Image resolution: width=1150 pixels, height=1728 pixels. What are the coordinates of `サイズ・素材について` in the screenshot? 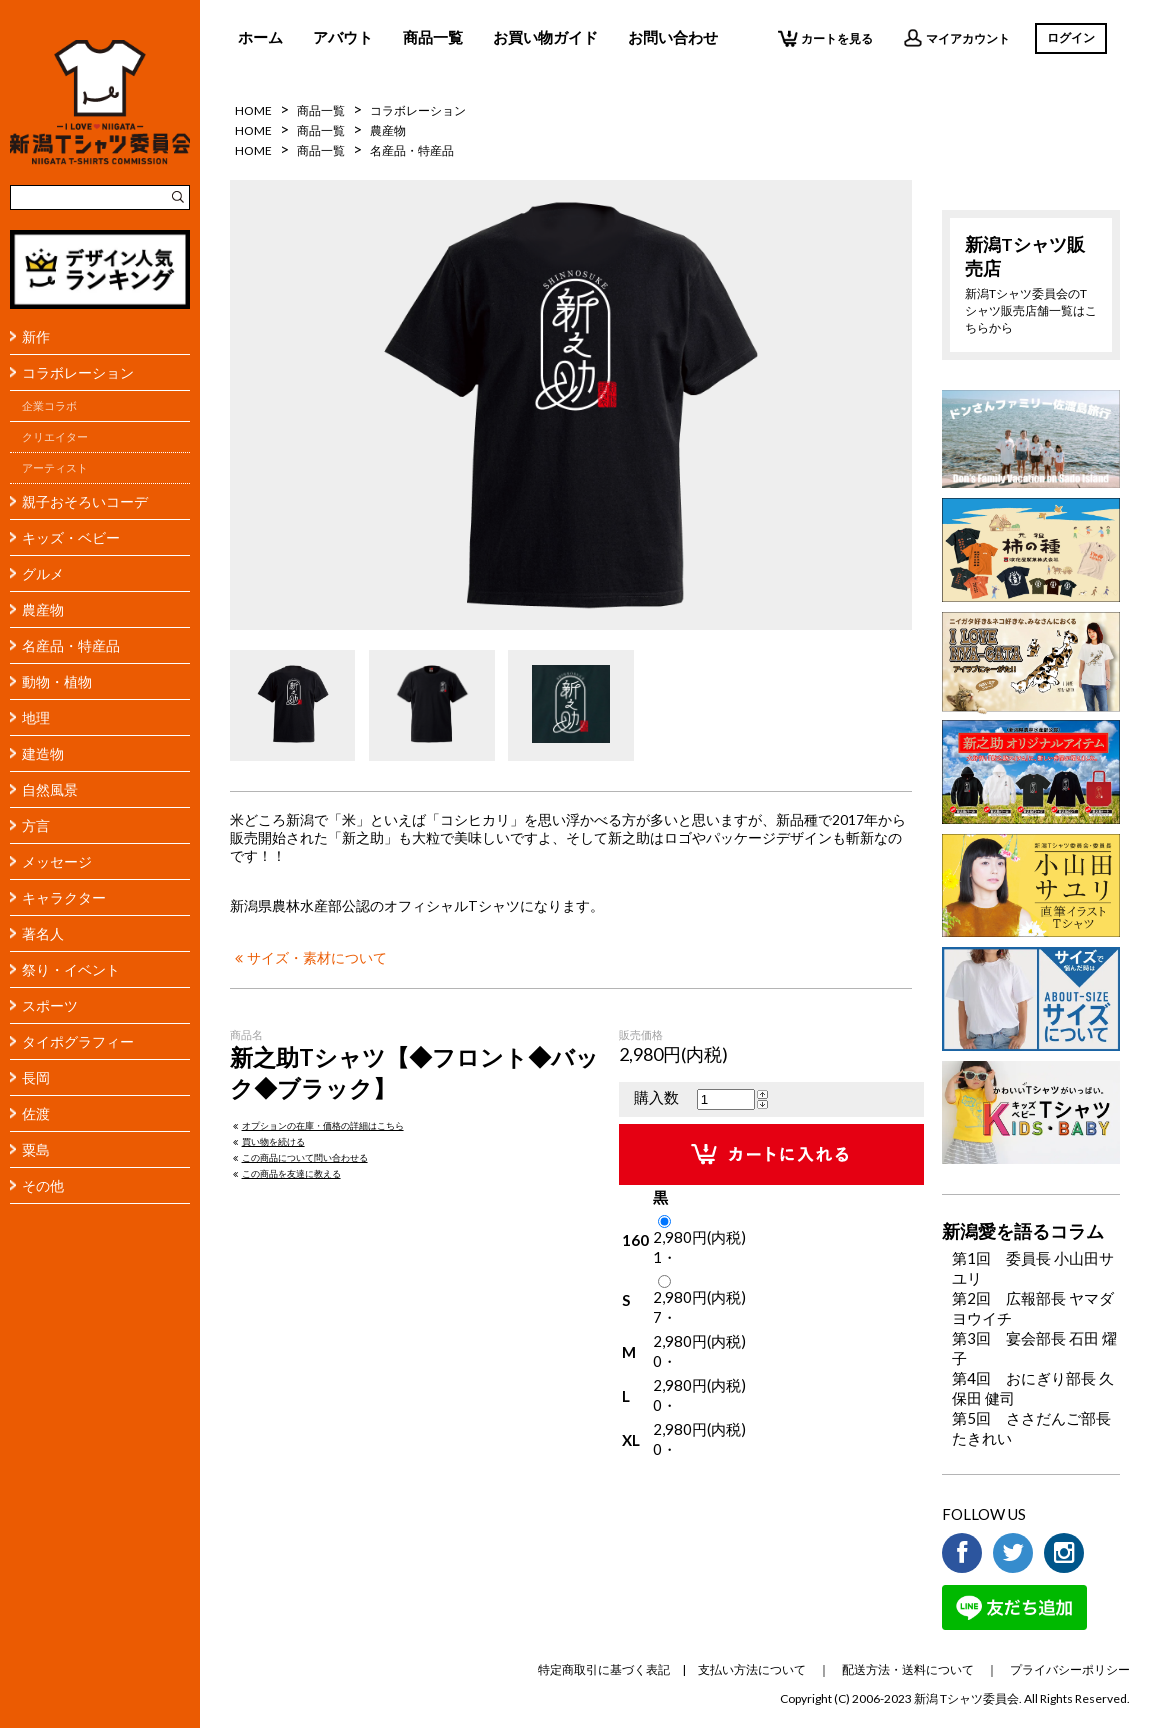 It's located at (308, 958).